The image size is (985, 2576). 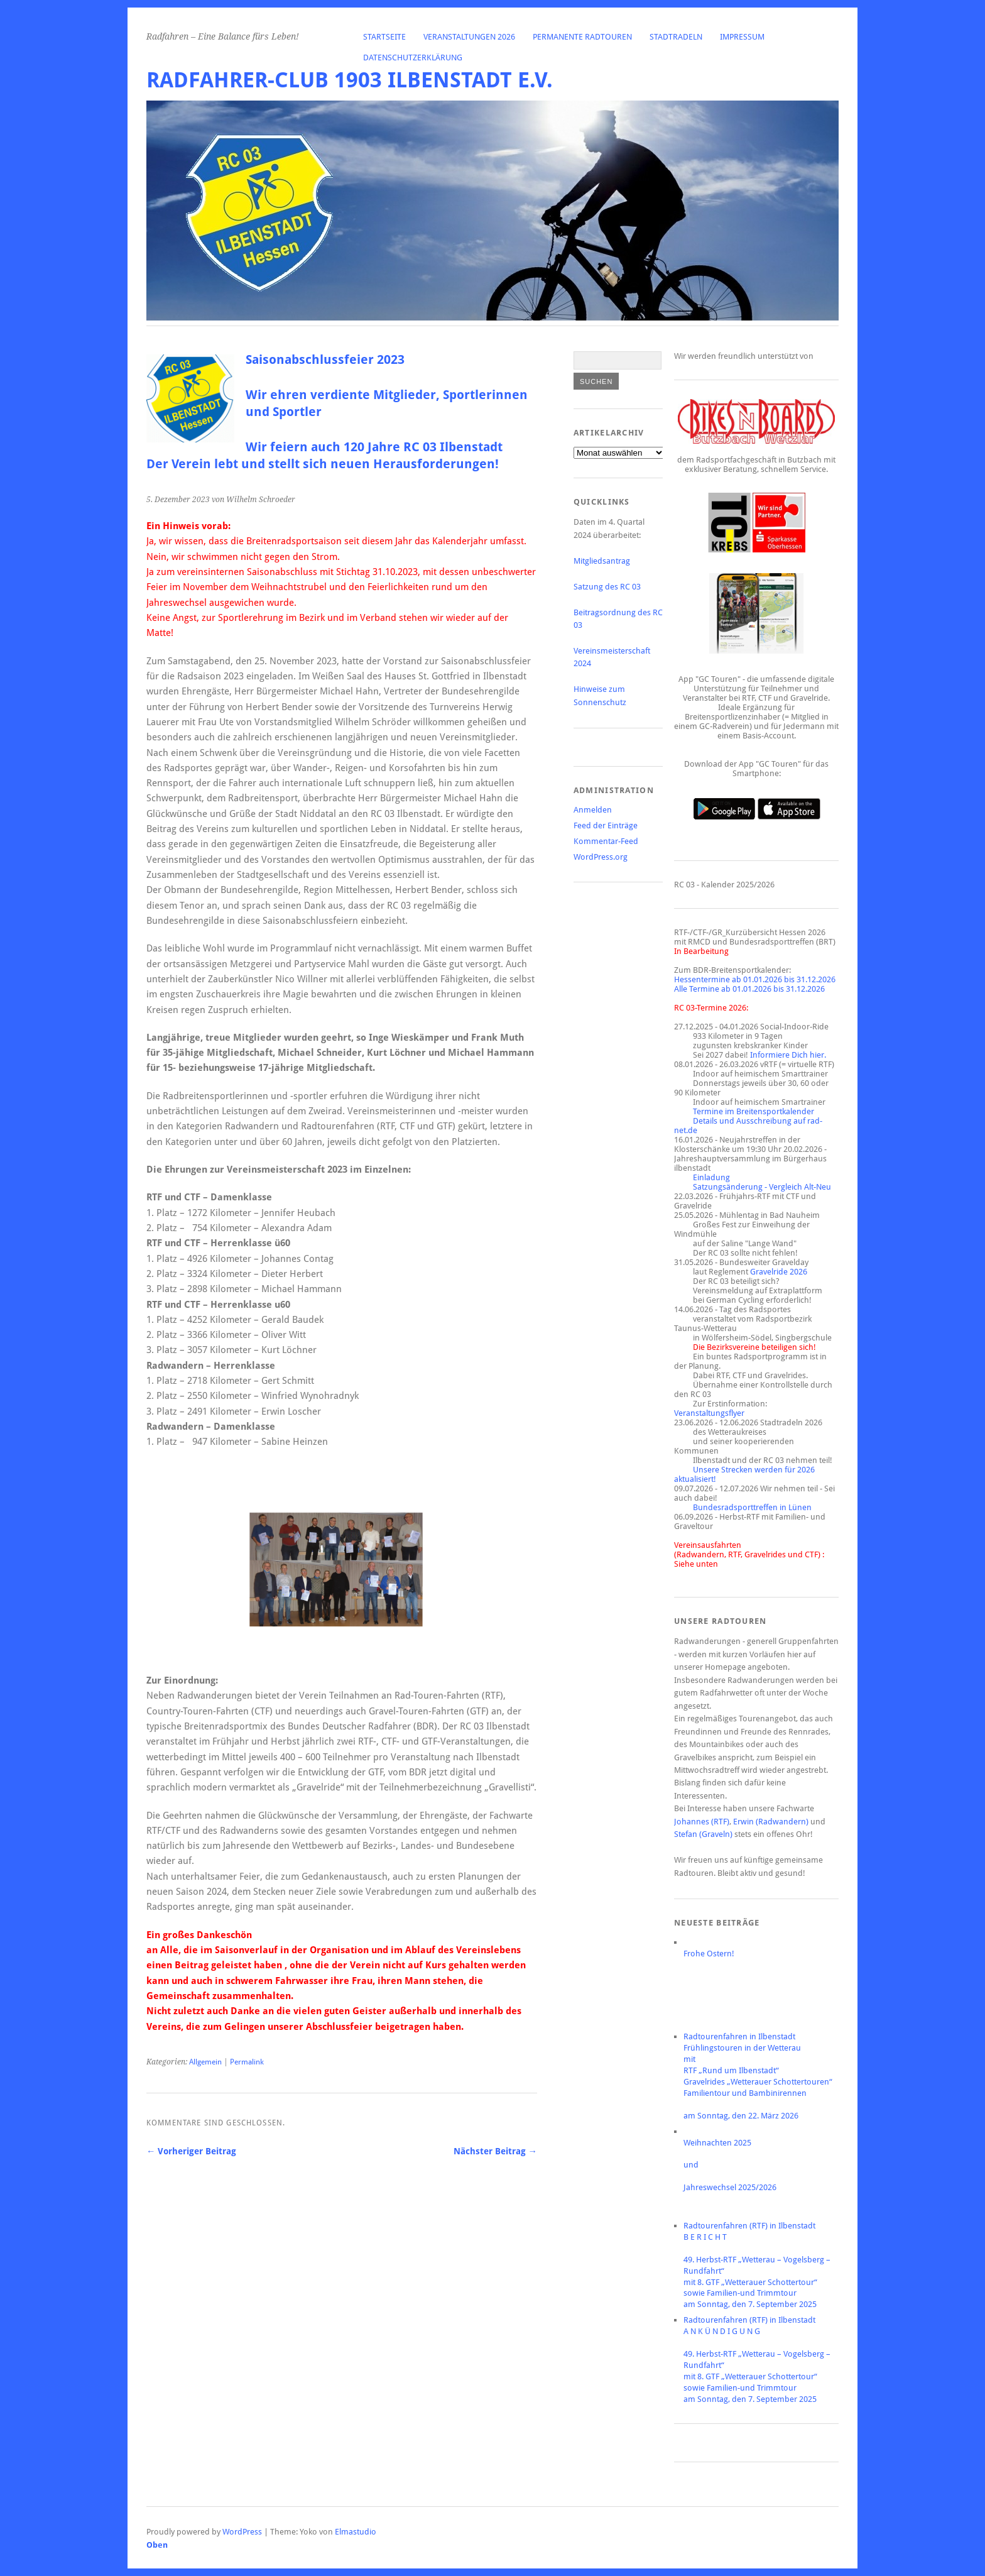 What do you see at coordinates (412, 57) in the screenshot?
I see `Datenschutzerklärung` at bounding box center [412, 57].